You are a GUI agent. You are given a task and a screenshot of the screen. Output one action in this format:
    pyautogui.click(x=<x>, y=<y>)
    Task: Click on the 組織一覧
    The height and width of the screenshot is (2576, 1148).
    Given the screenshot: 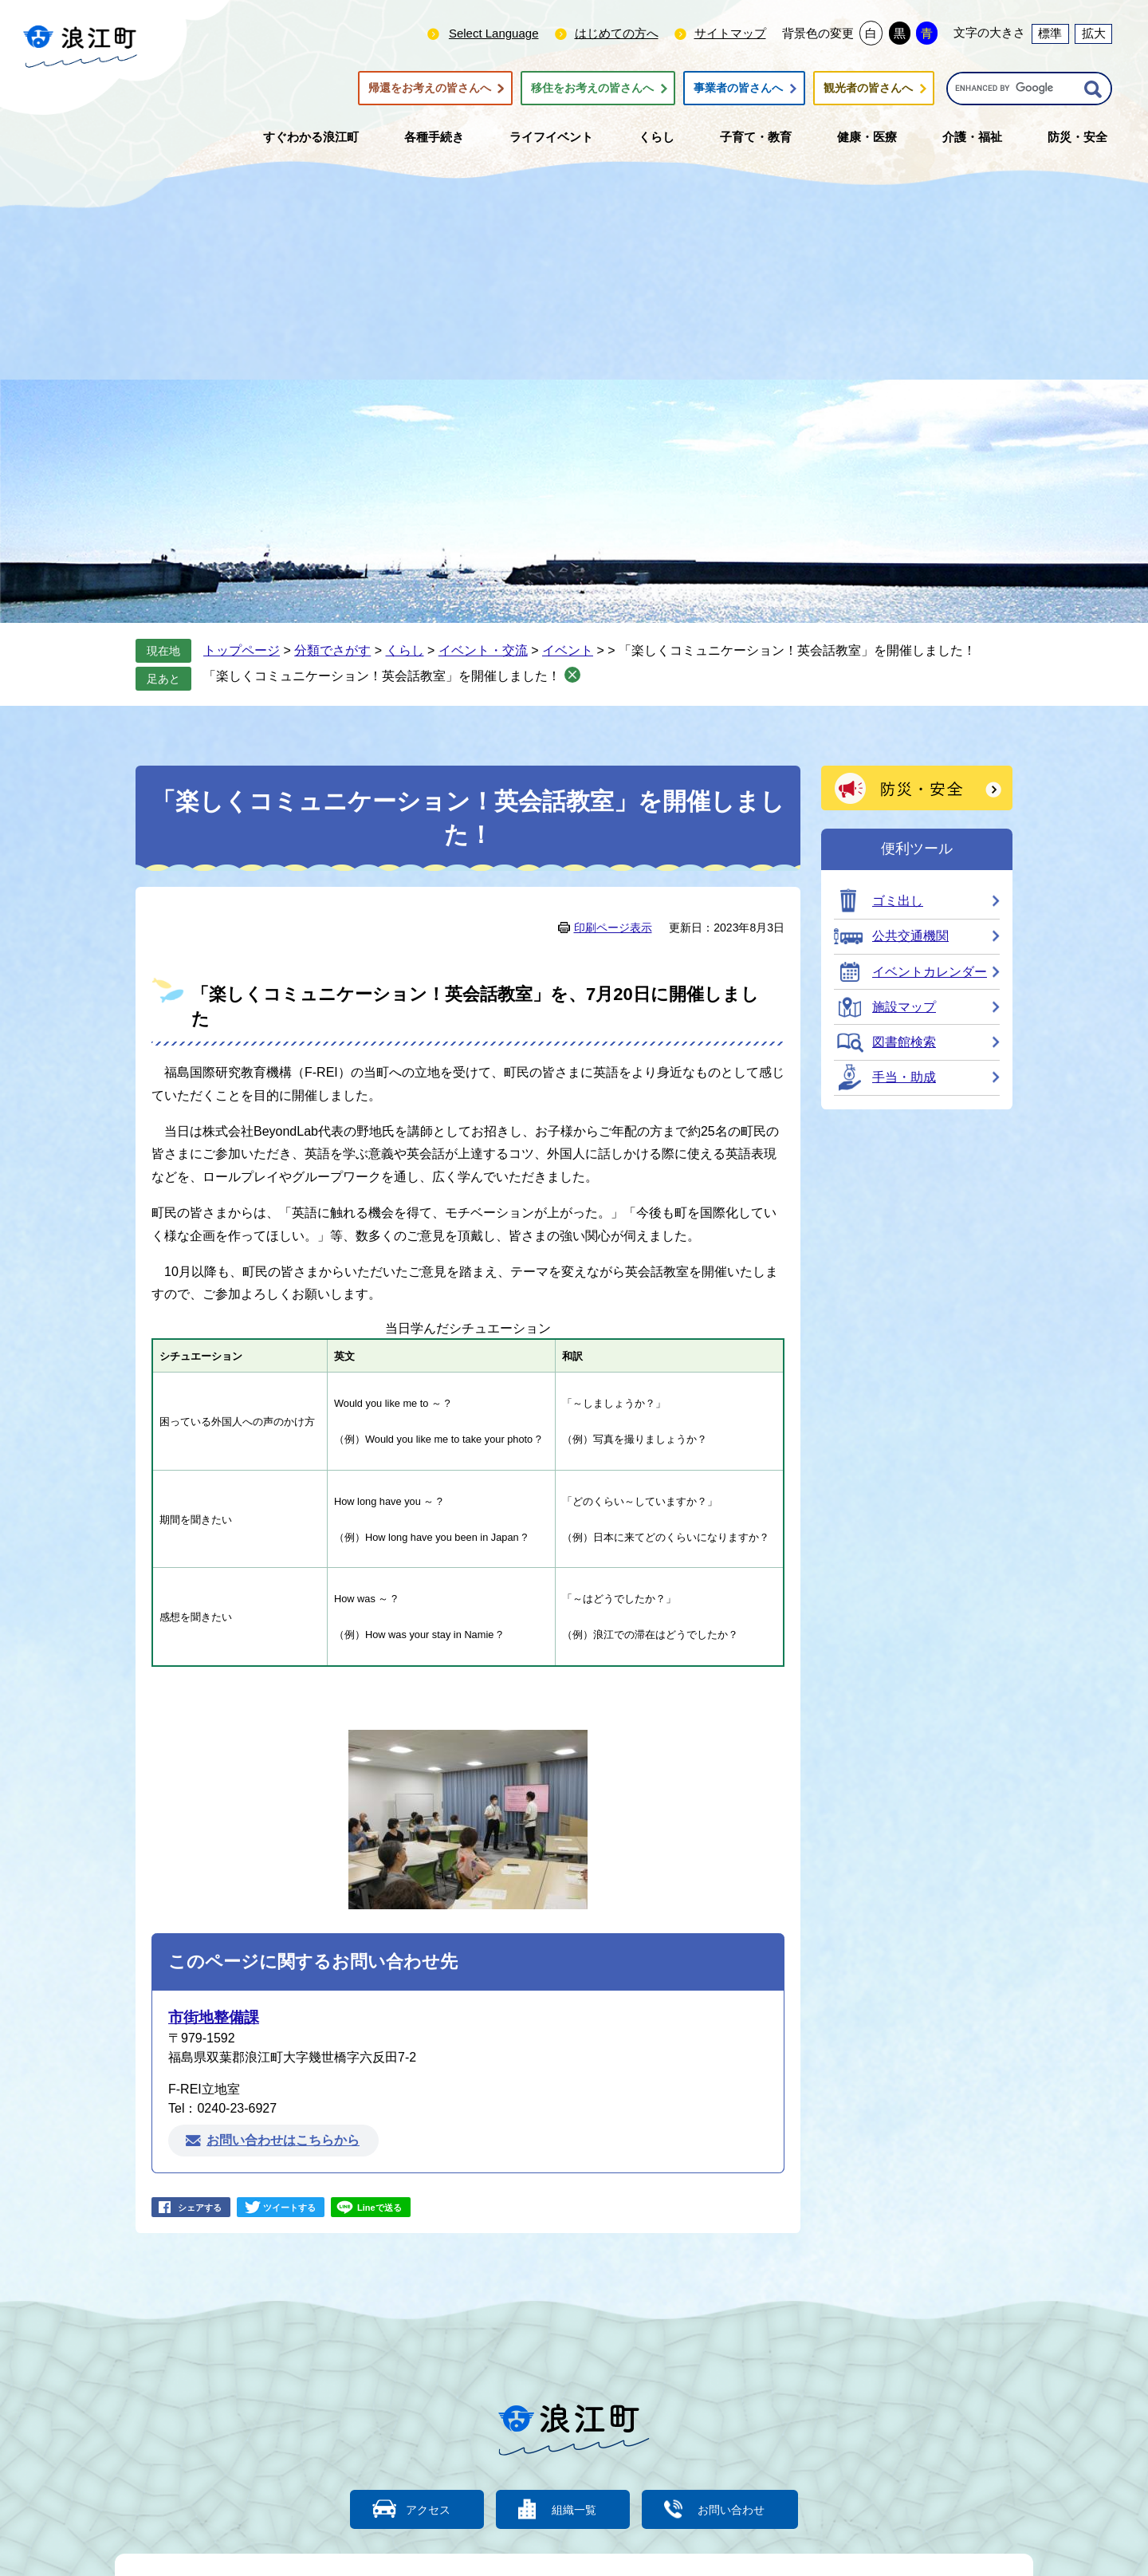 What is the action you would take?
    pyautogui.click(x=574, y=2508)
    